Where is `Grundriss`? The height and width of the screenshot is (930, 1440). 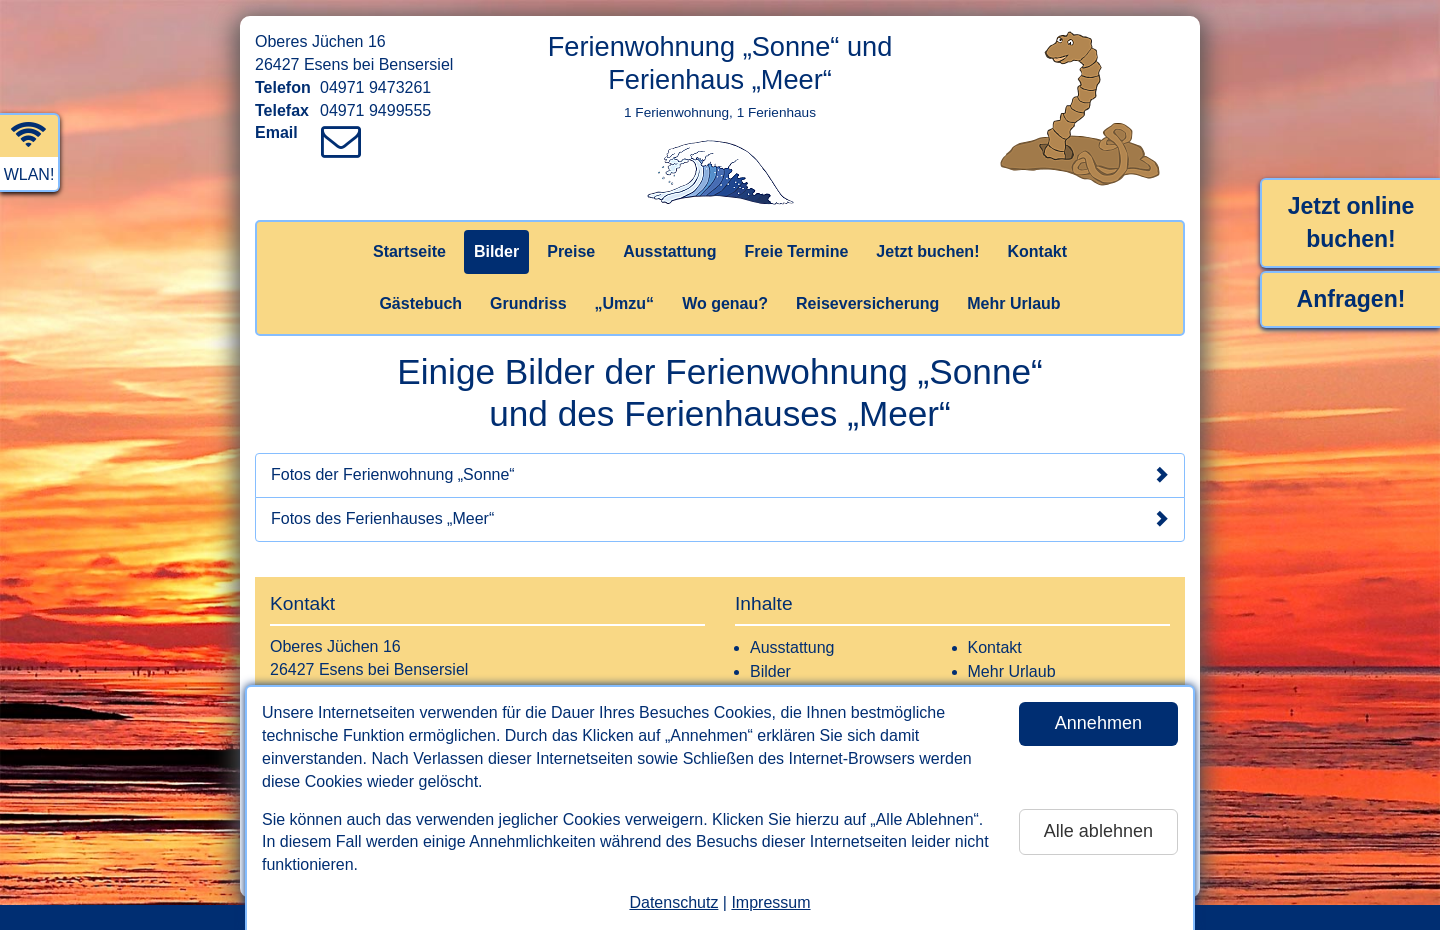 Grundriss is located at coordinates (528, 303).